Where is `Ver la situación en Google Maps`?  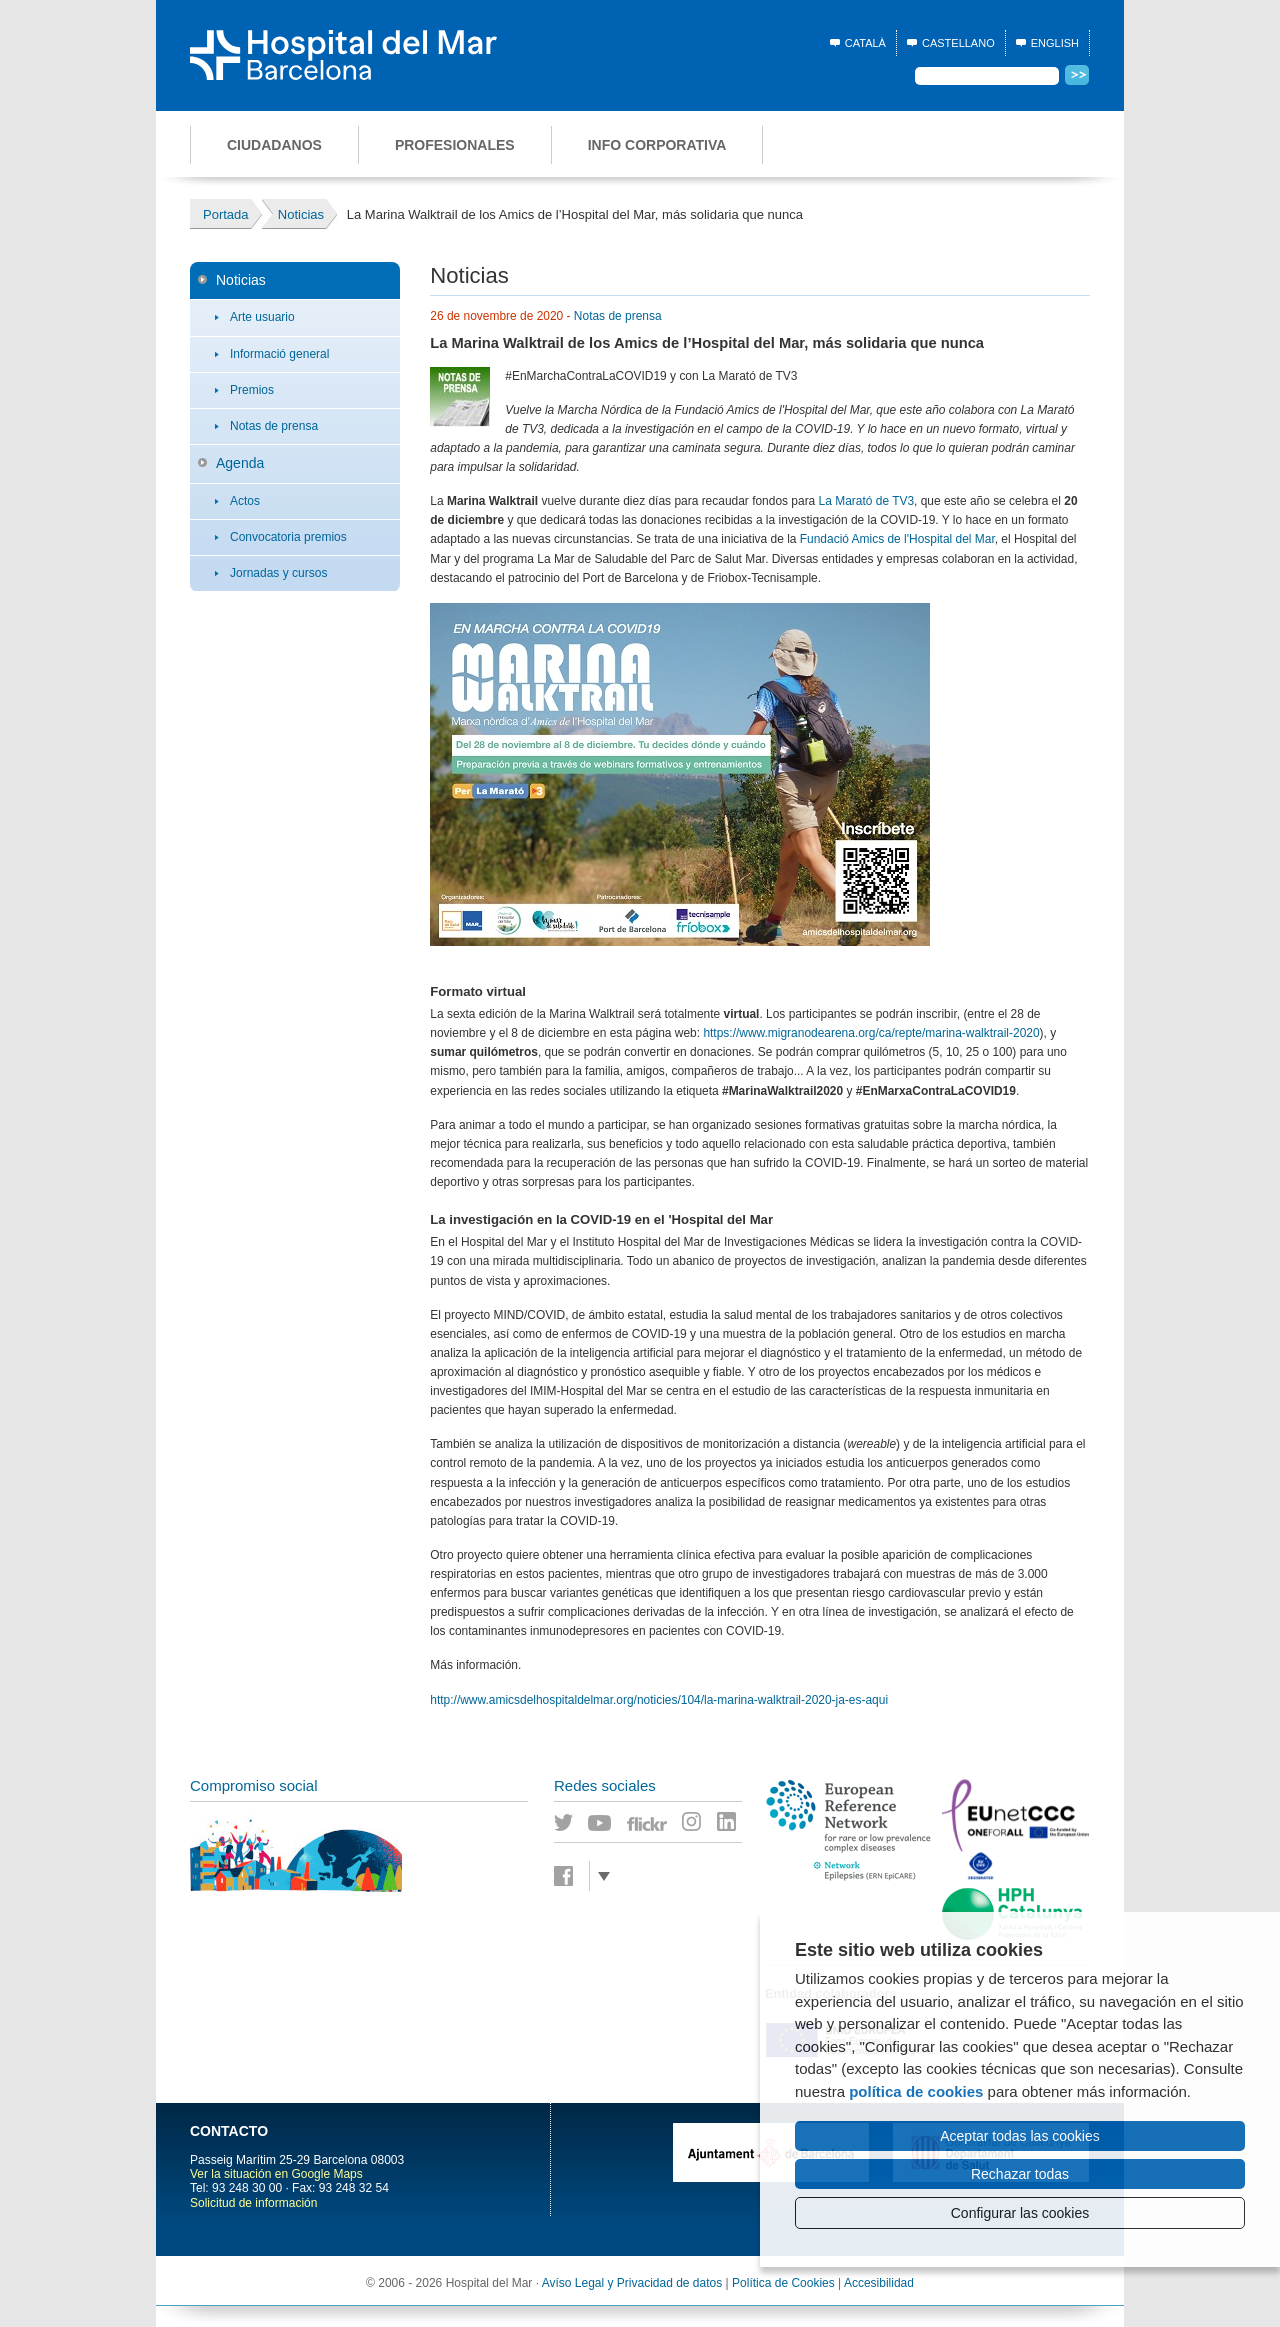 Ver la situación en Google Maps is located at coordinates (276, 2174).